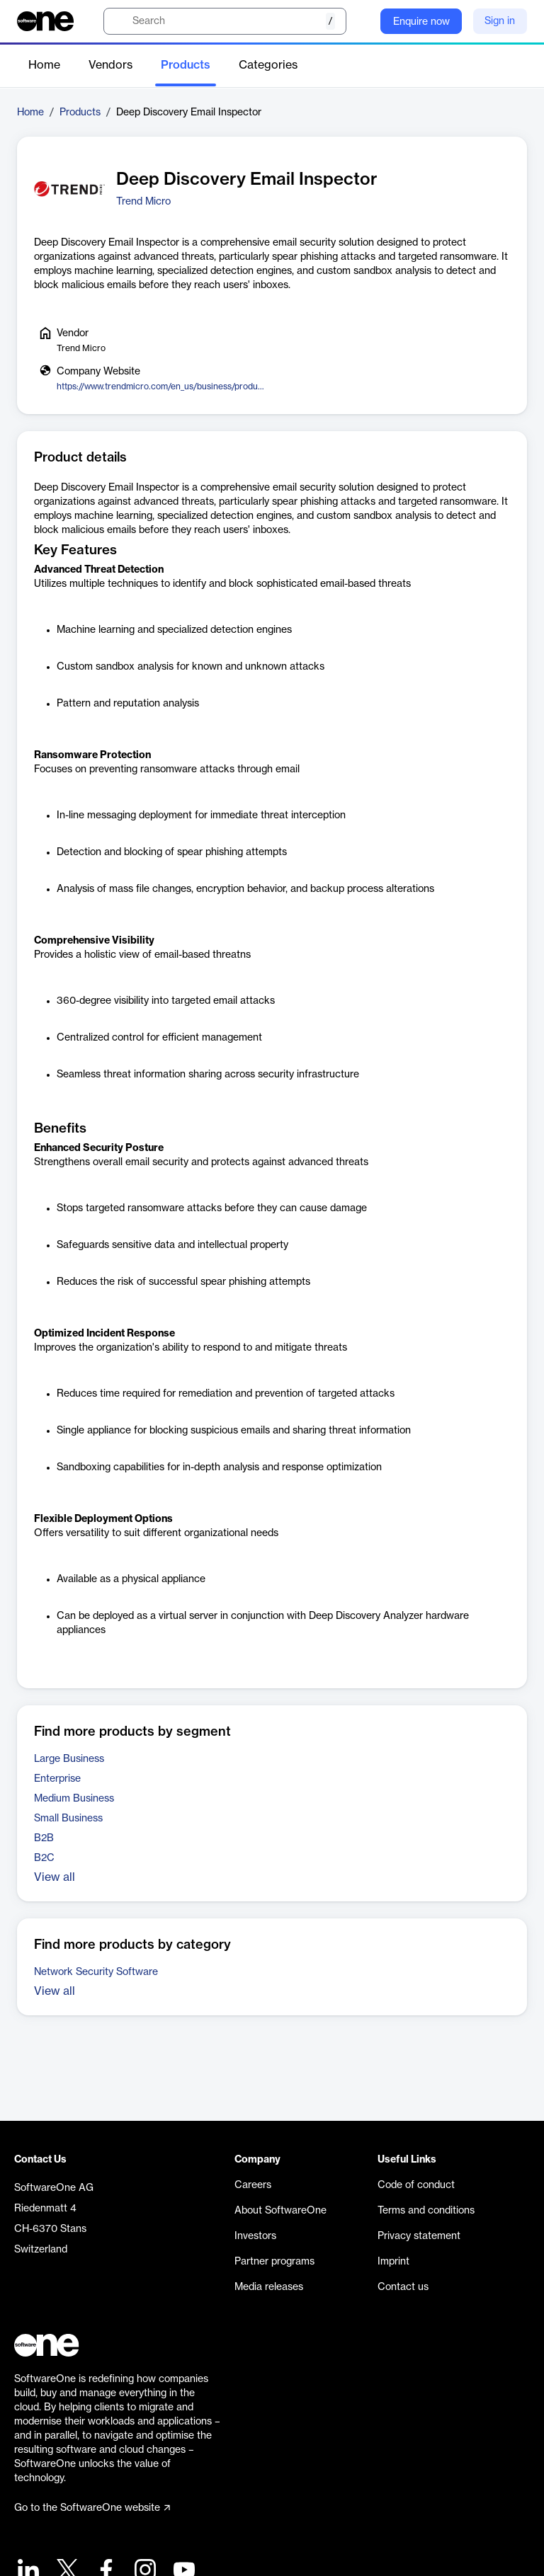  What do you see at coordinates (274, 2262) in the screenshot?
I see `Partner programs` at bounding box center [274, 2262].